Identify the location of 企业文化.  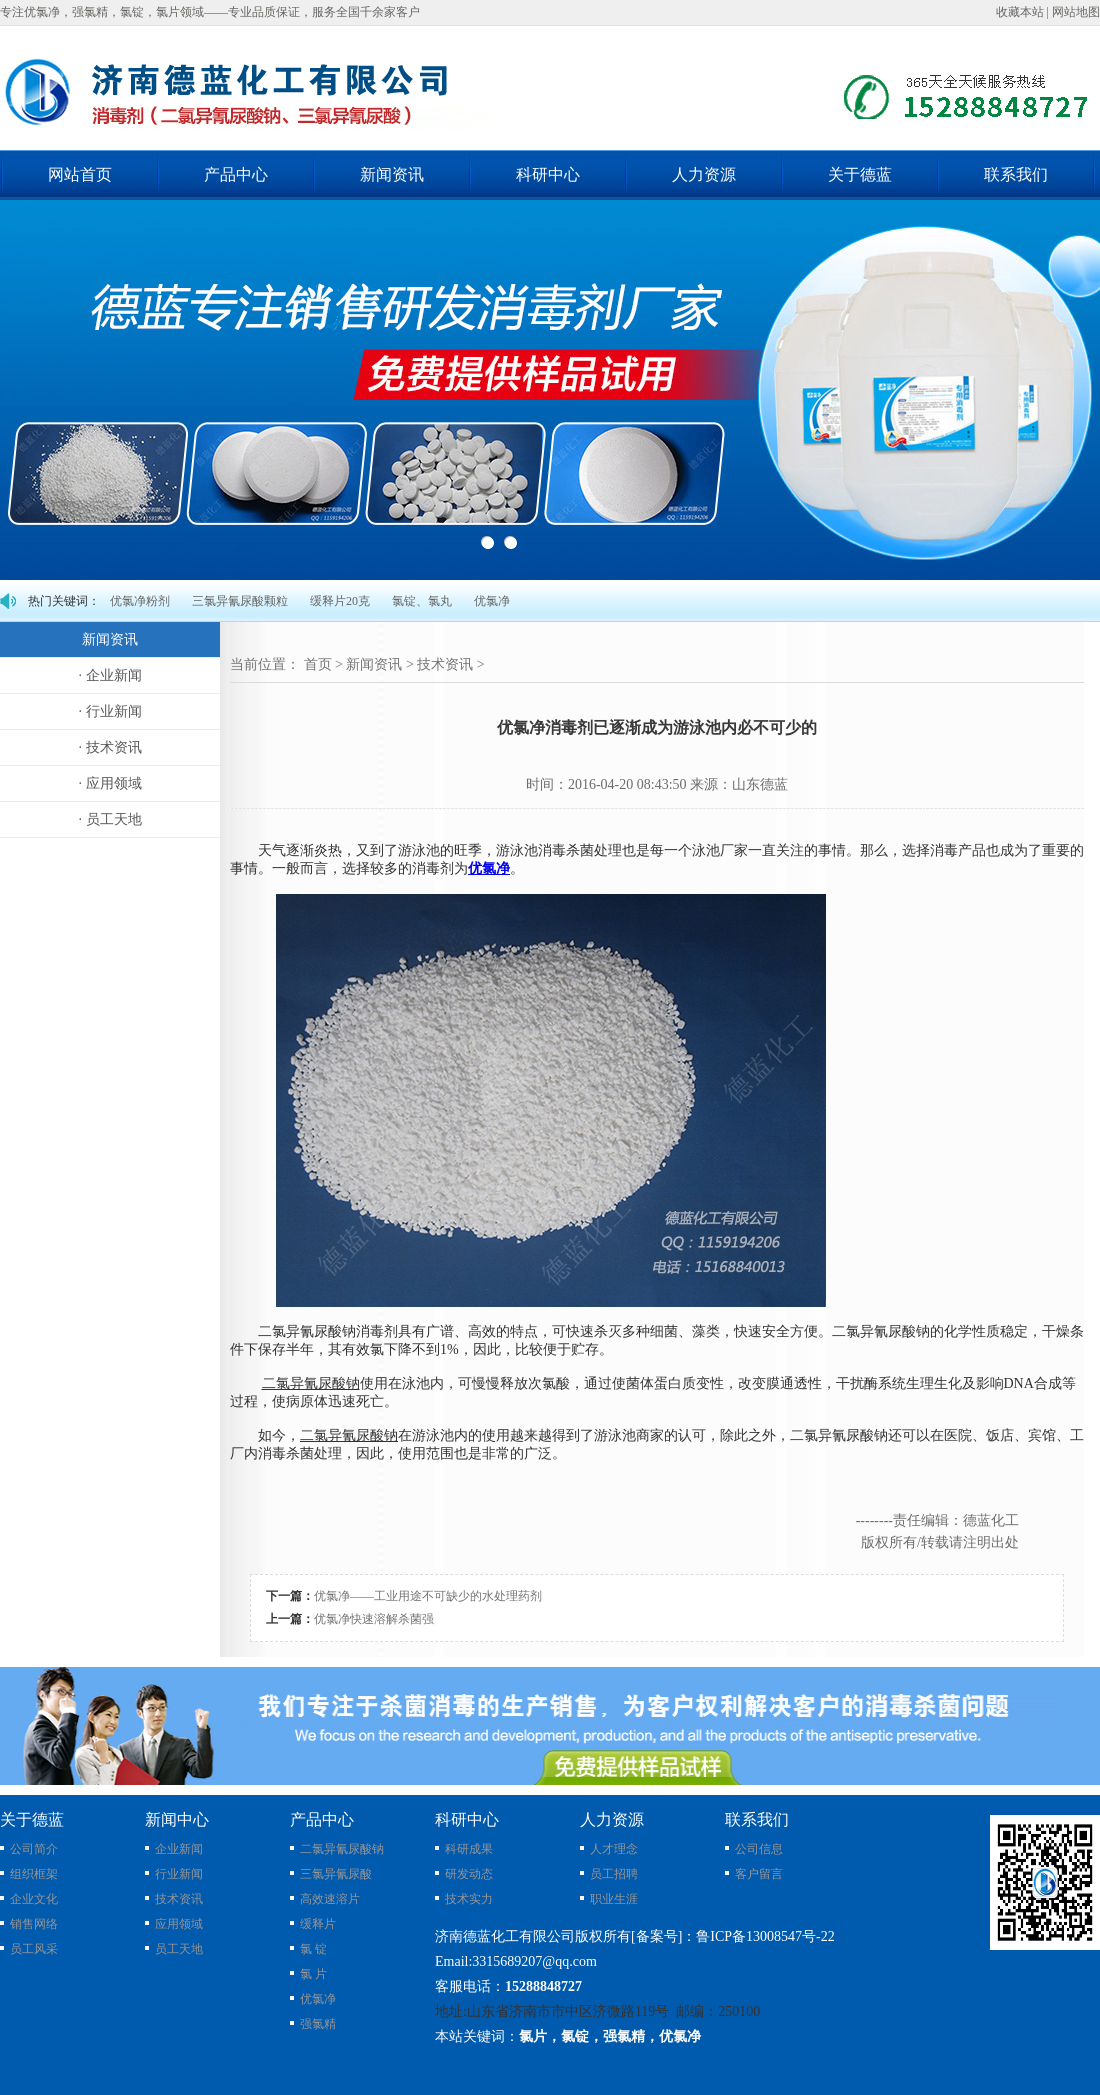
(34, 1899).